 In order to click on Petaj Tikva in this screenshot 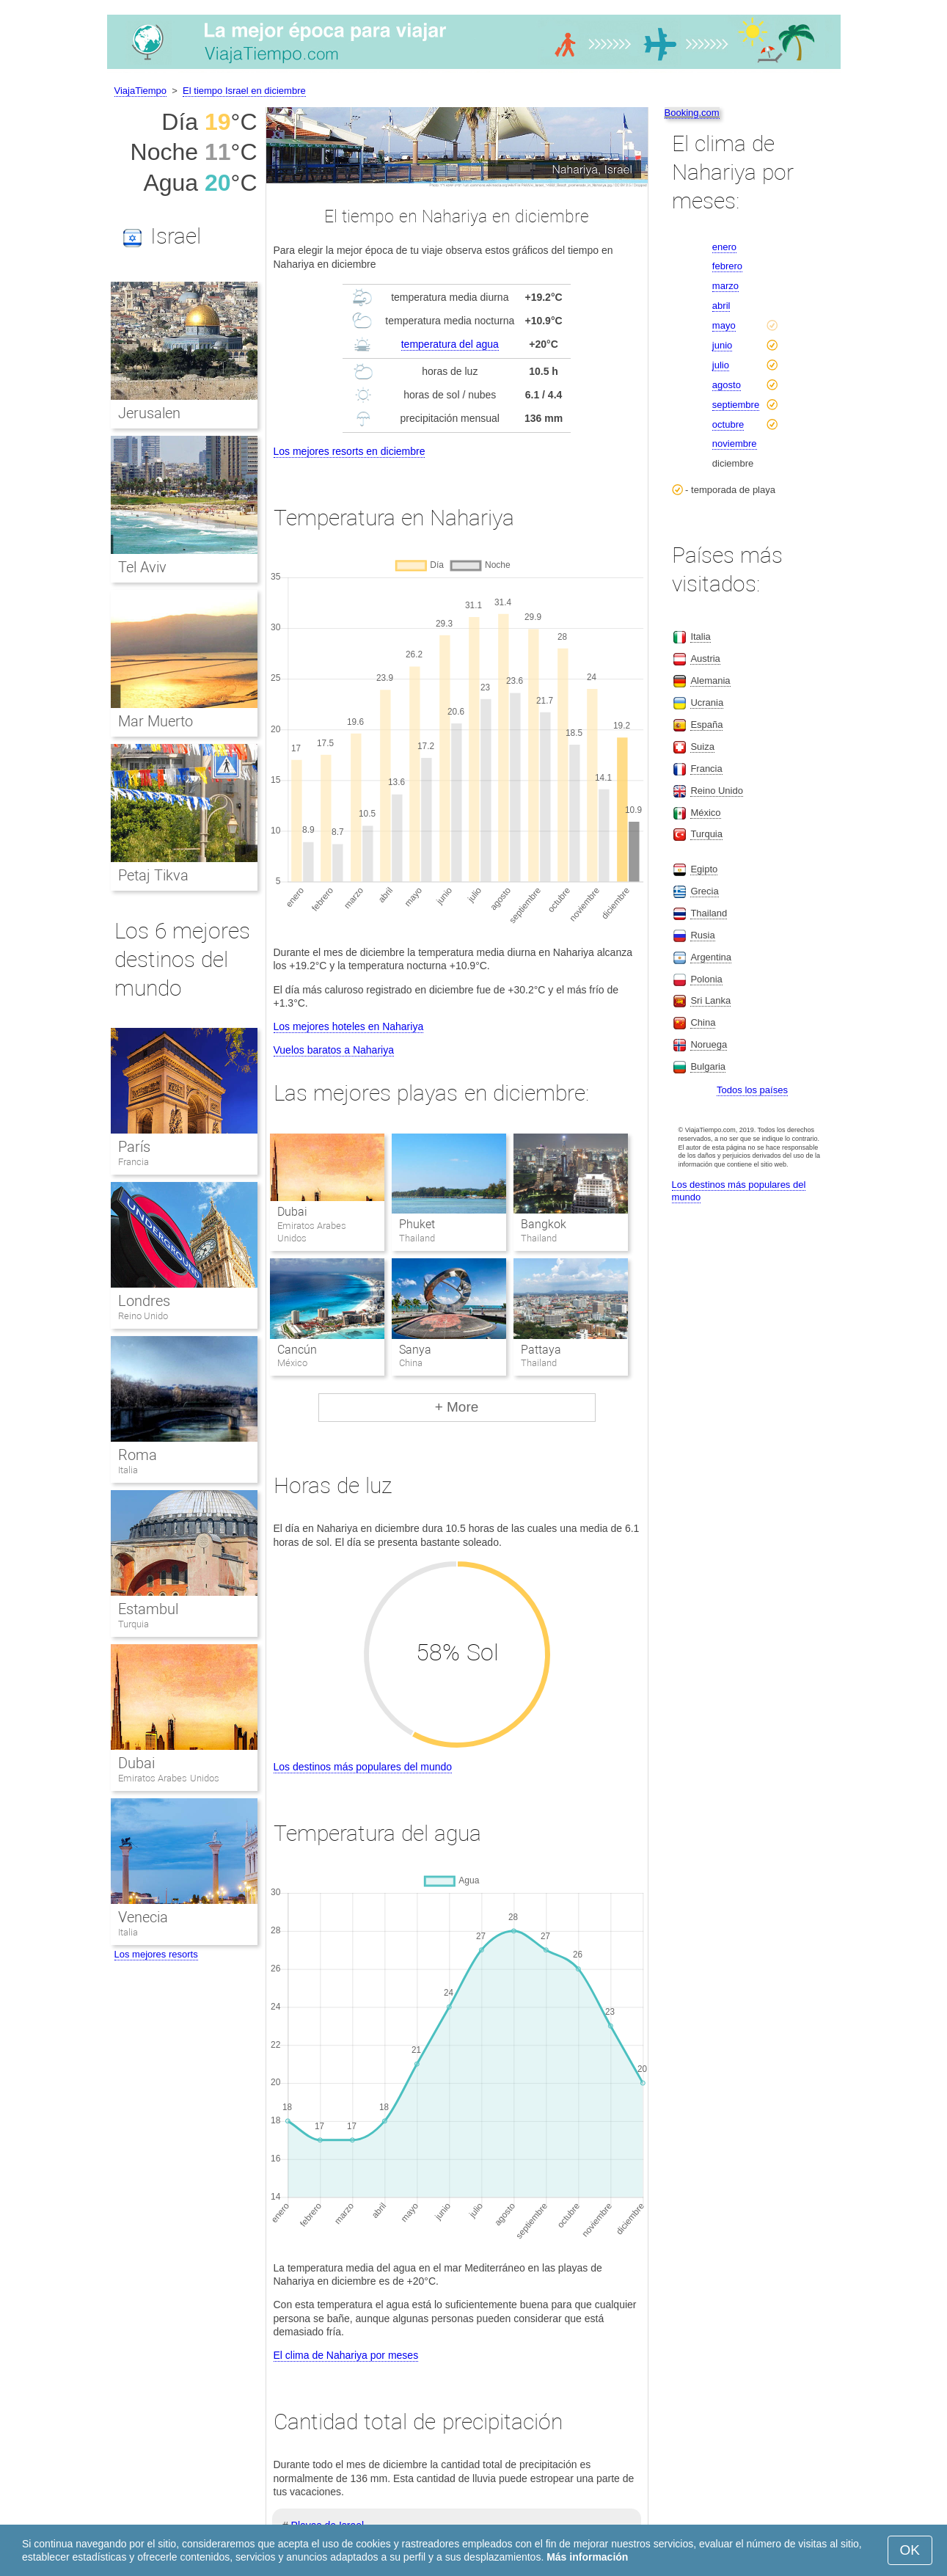, I will do `click(153, 875)`.